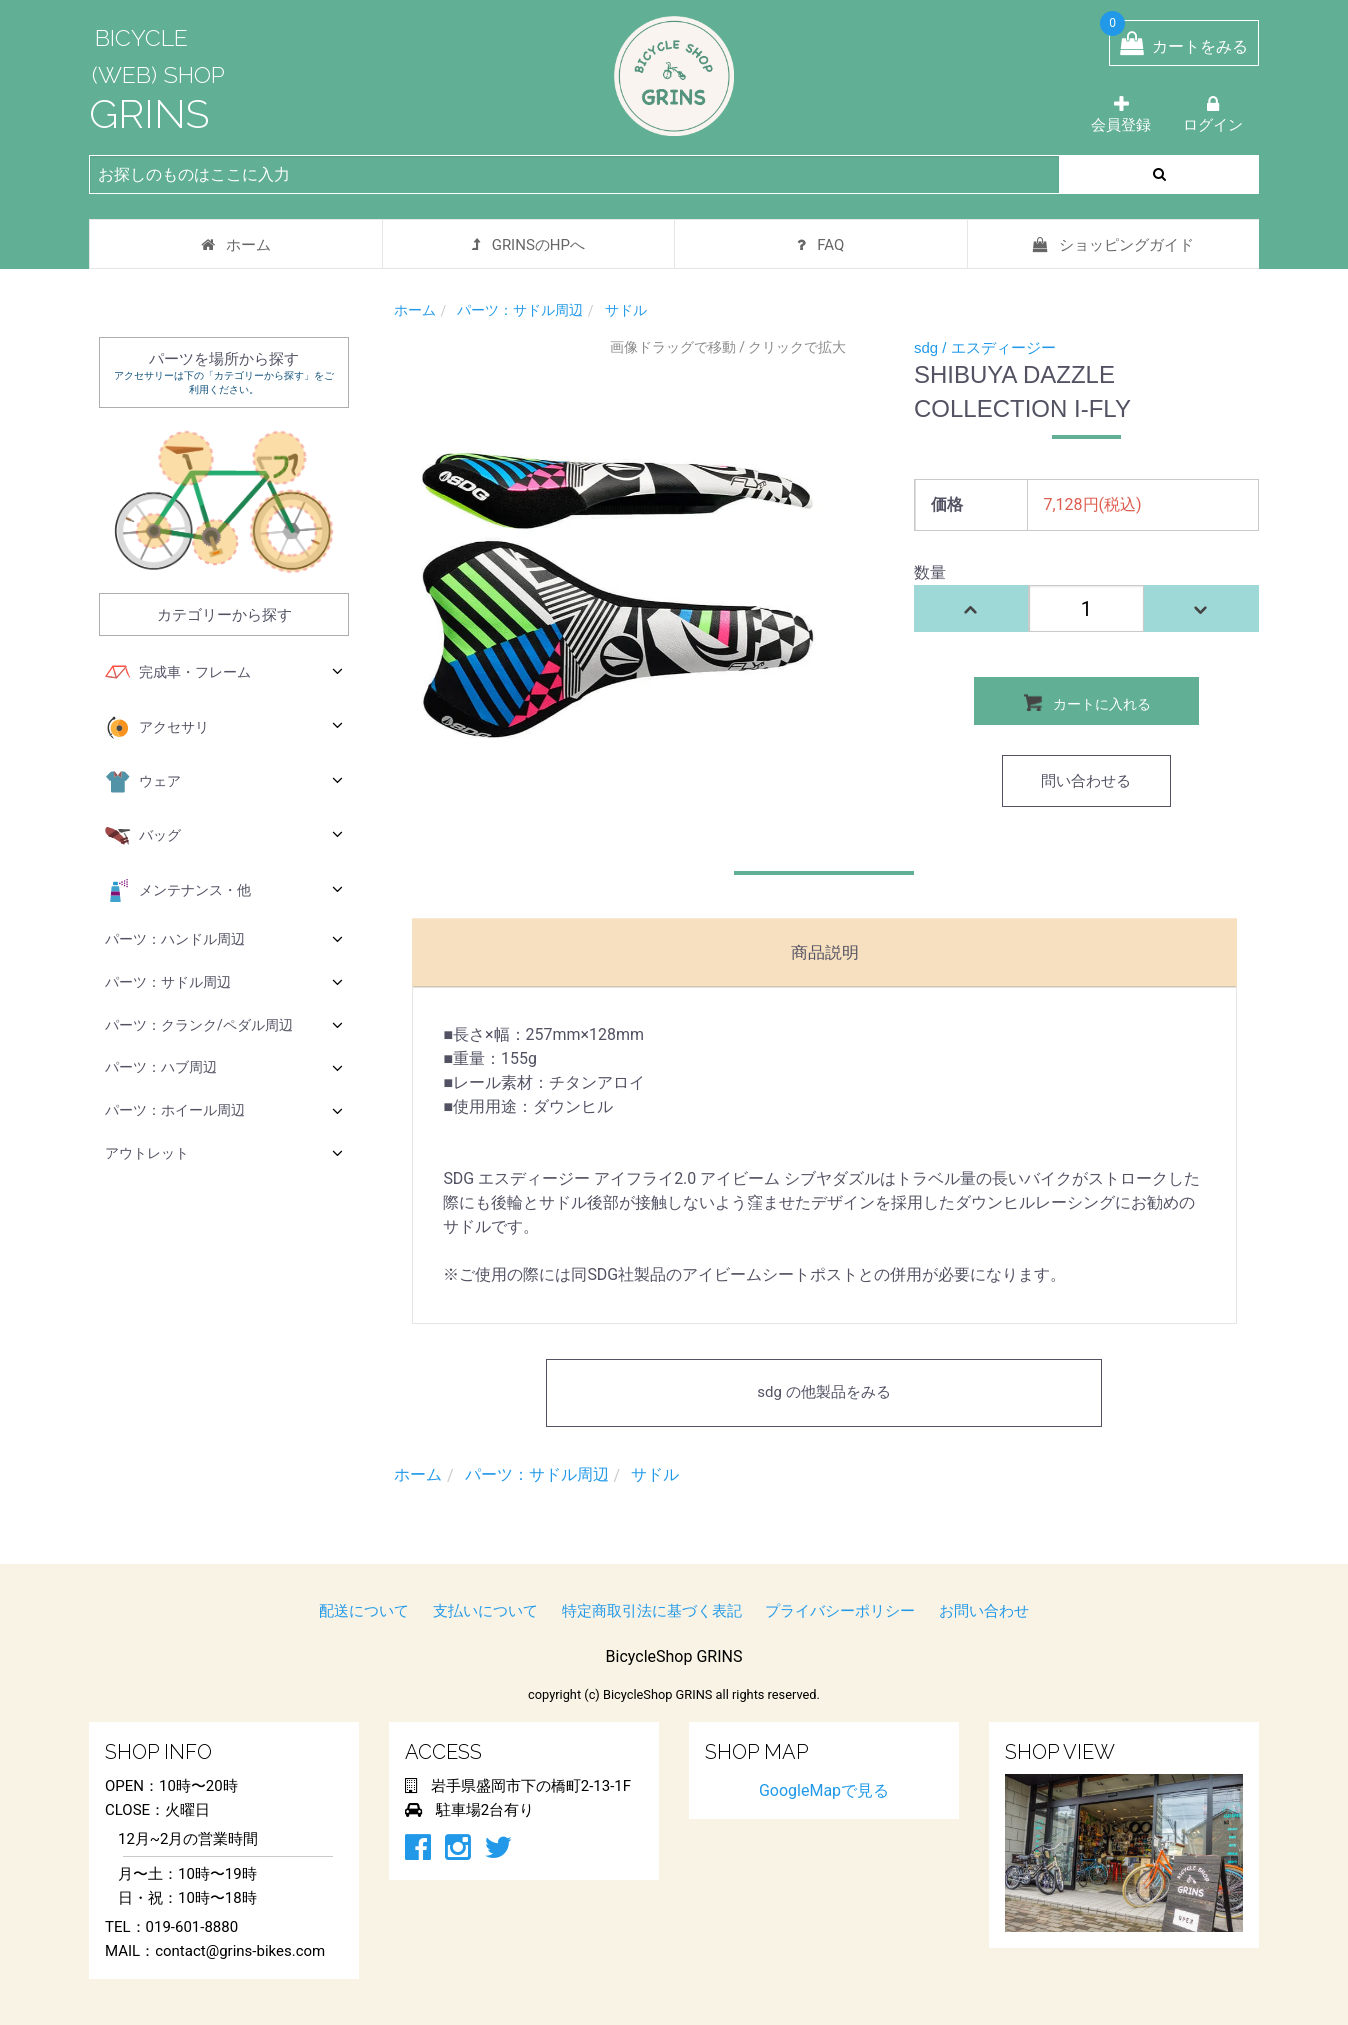 Image resolution: width=1348 pixels, height=2025 pixels. Describe the element at coordinates (528, 245) in the screenshot. I see `GRINSのHPへ` at that location.